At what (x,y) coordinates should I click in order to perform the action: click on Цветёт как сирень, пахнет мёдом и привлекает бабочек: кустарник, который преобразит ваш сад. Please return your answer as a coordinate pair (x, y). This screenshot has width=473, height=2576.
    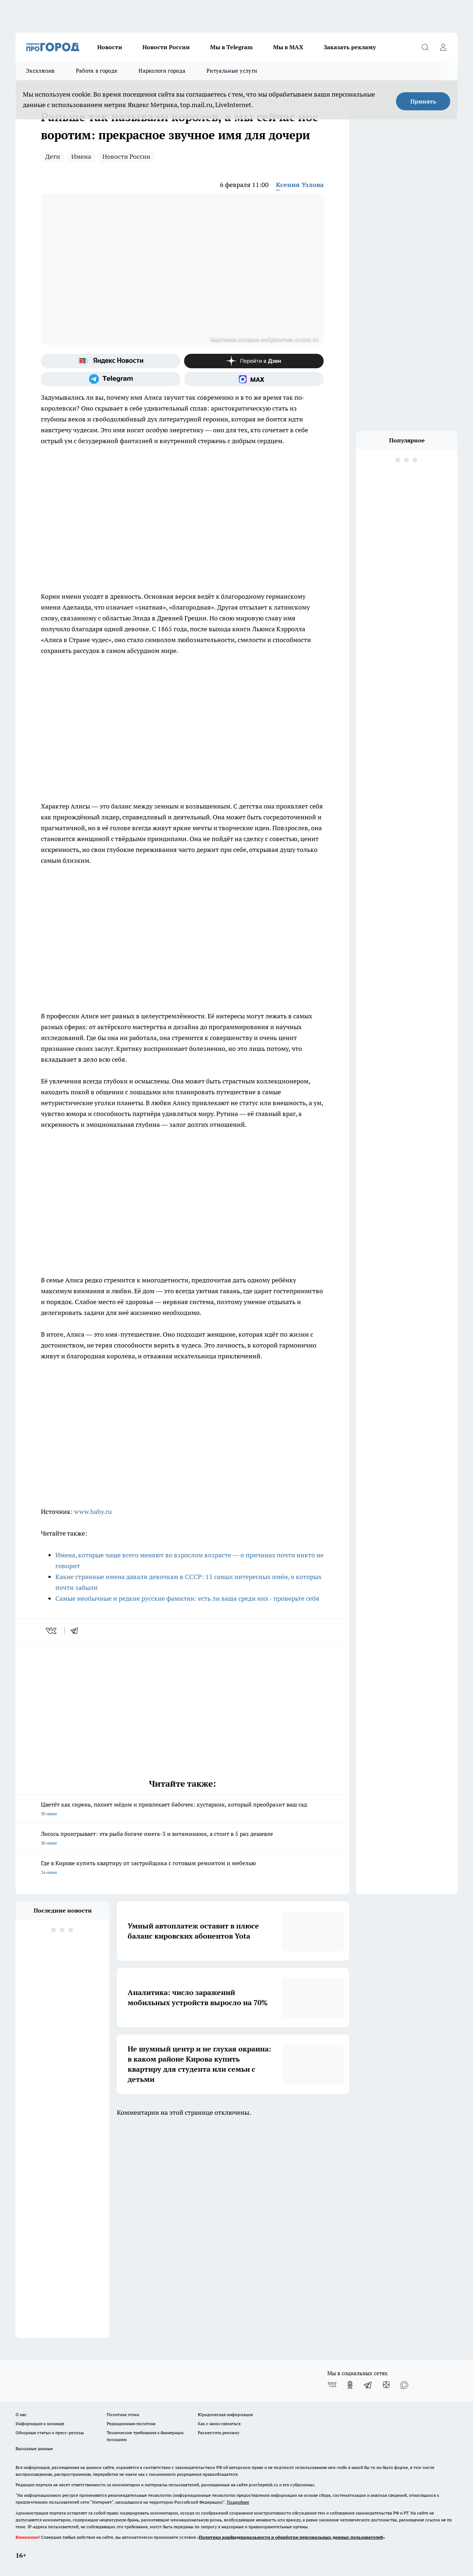
    Looking at the image, I should click on (182, 1810).